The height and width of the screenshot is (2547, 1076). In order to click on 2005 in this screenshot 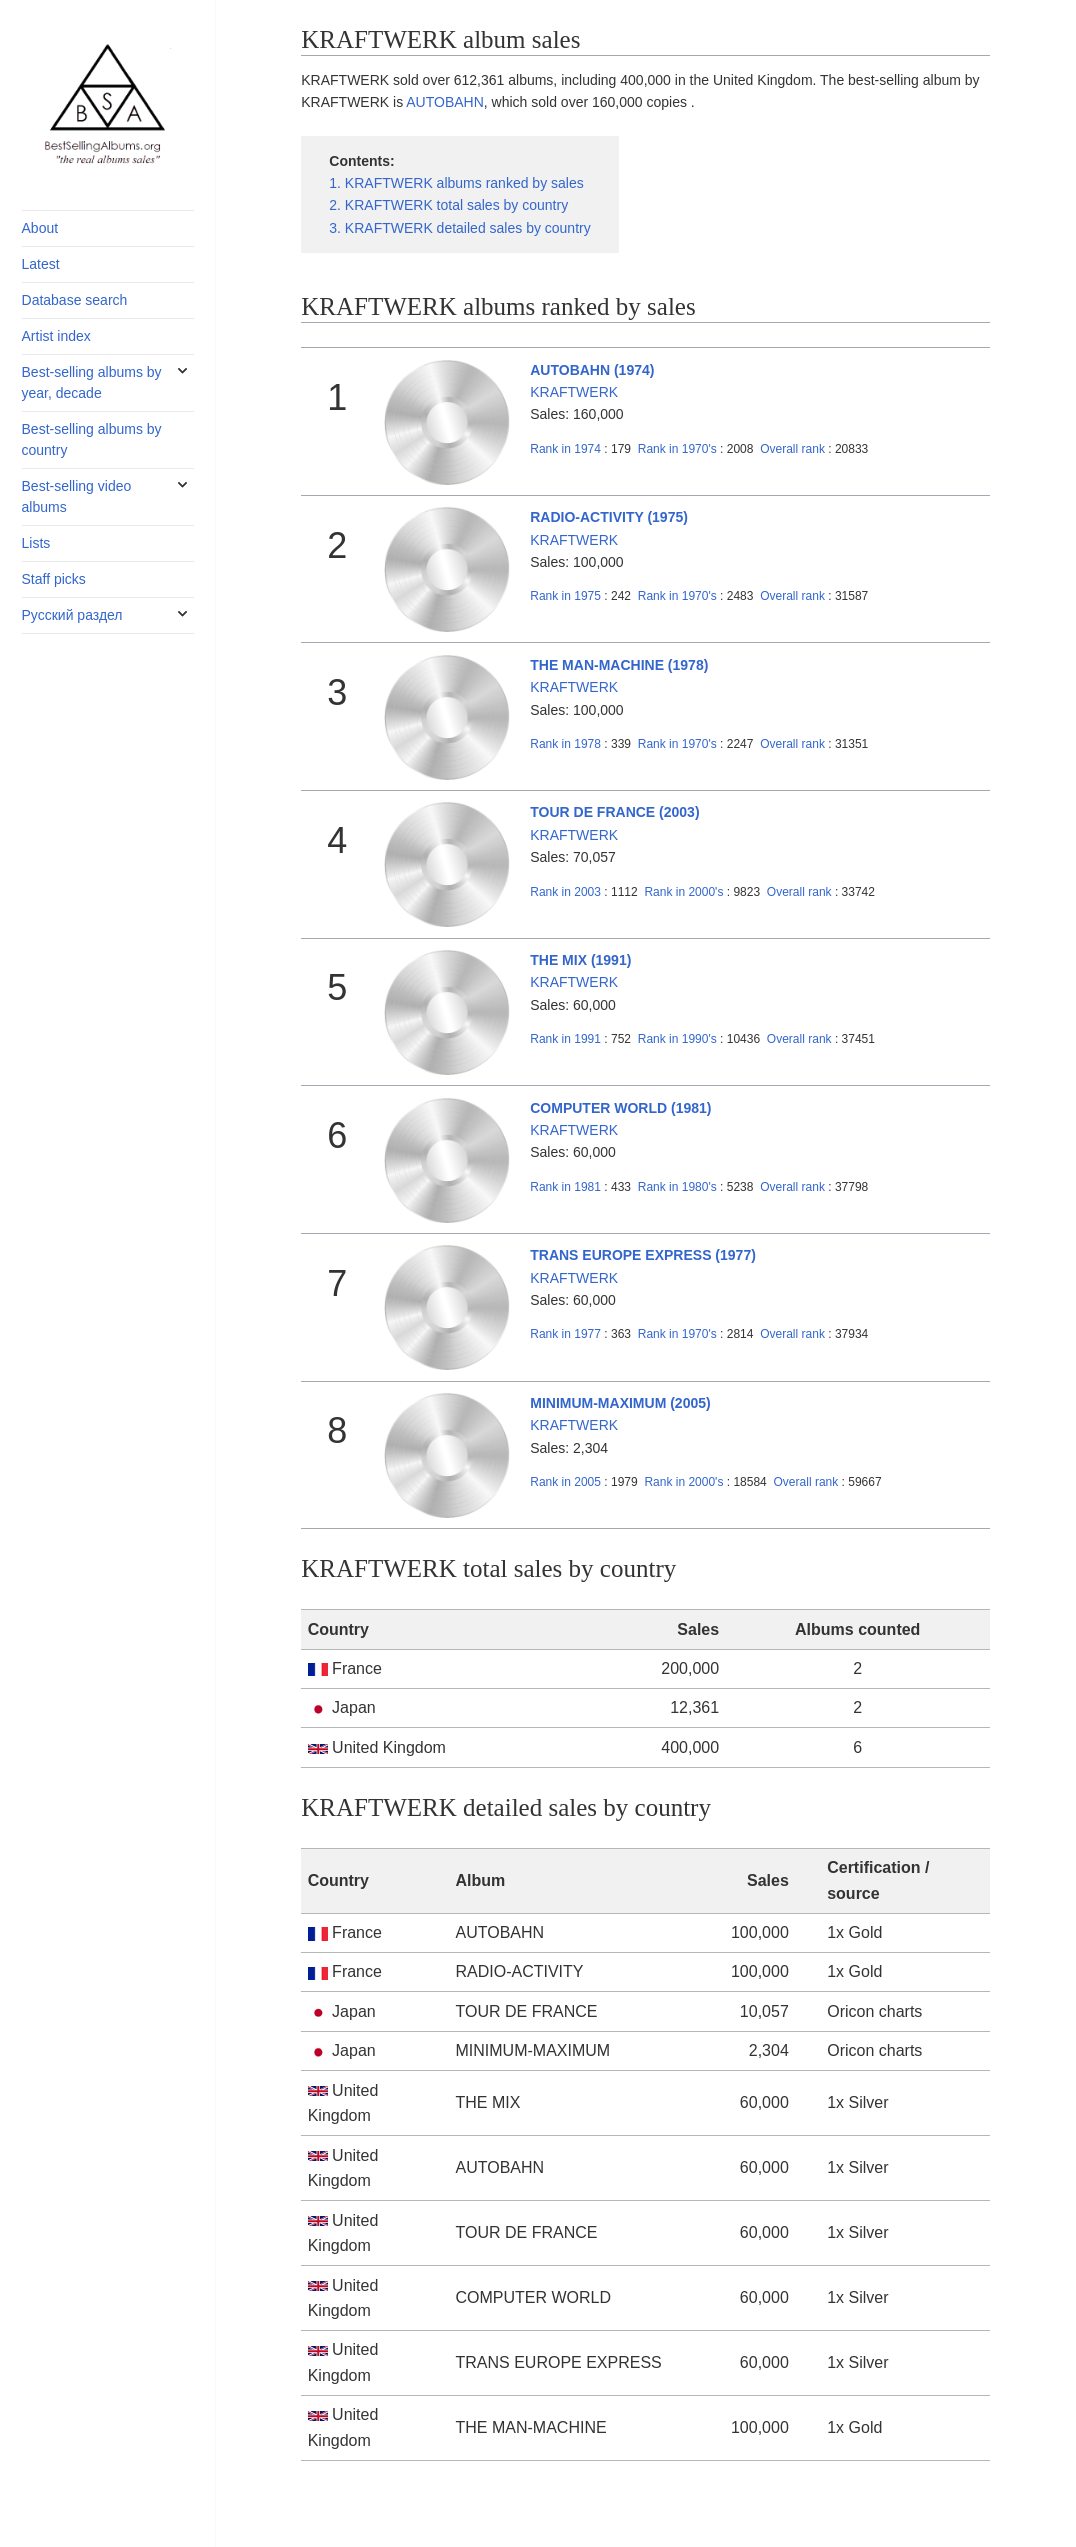, I will do `click(565, 1482)`.